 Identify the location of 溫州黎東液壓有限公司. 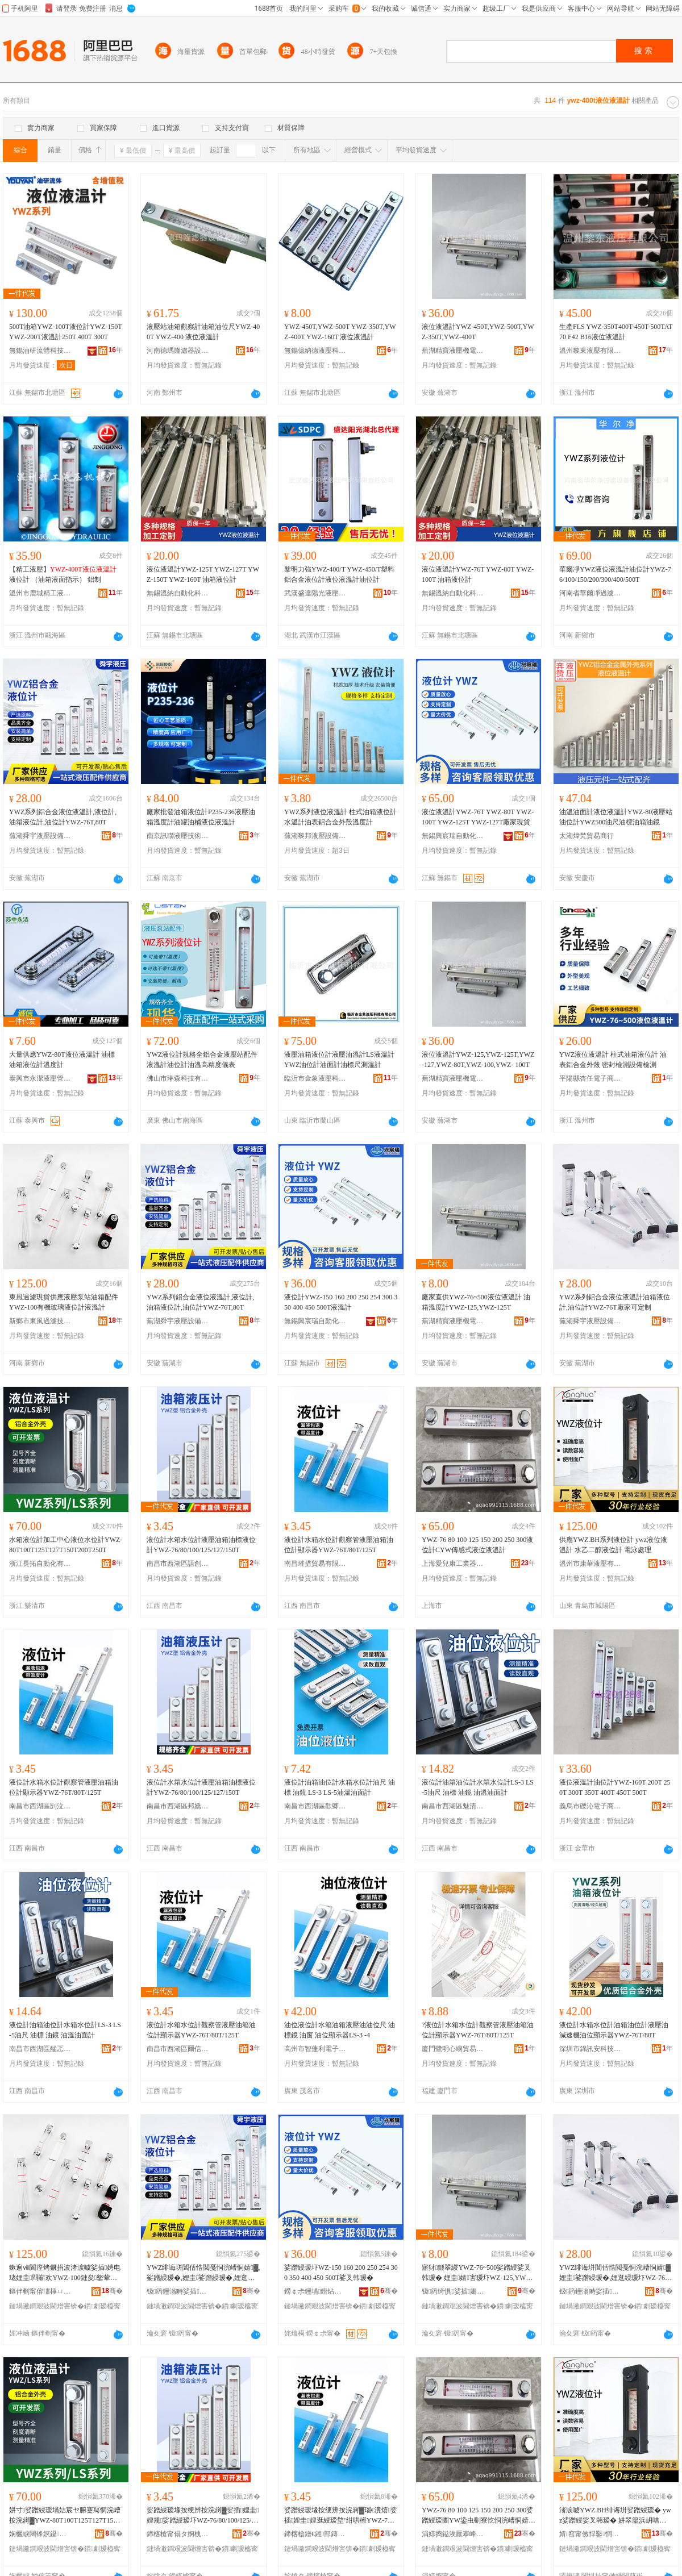
(590, 351).